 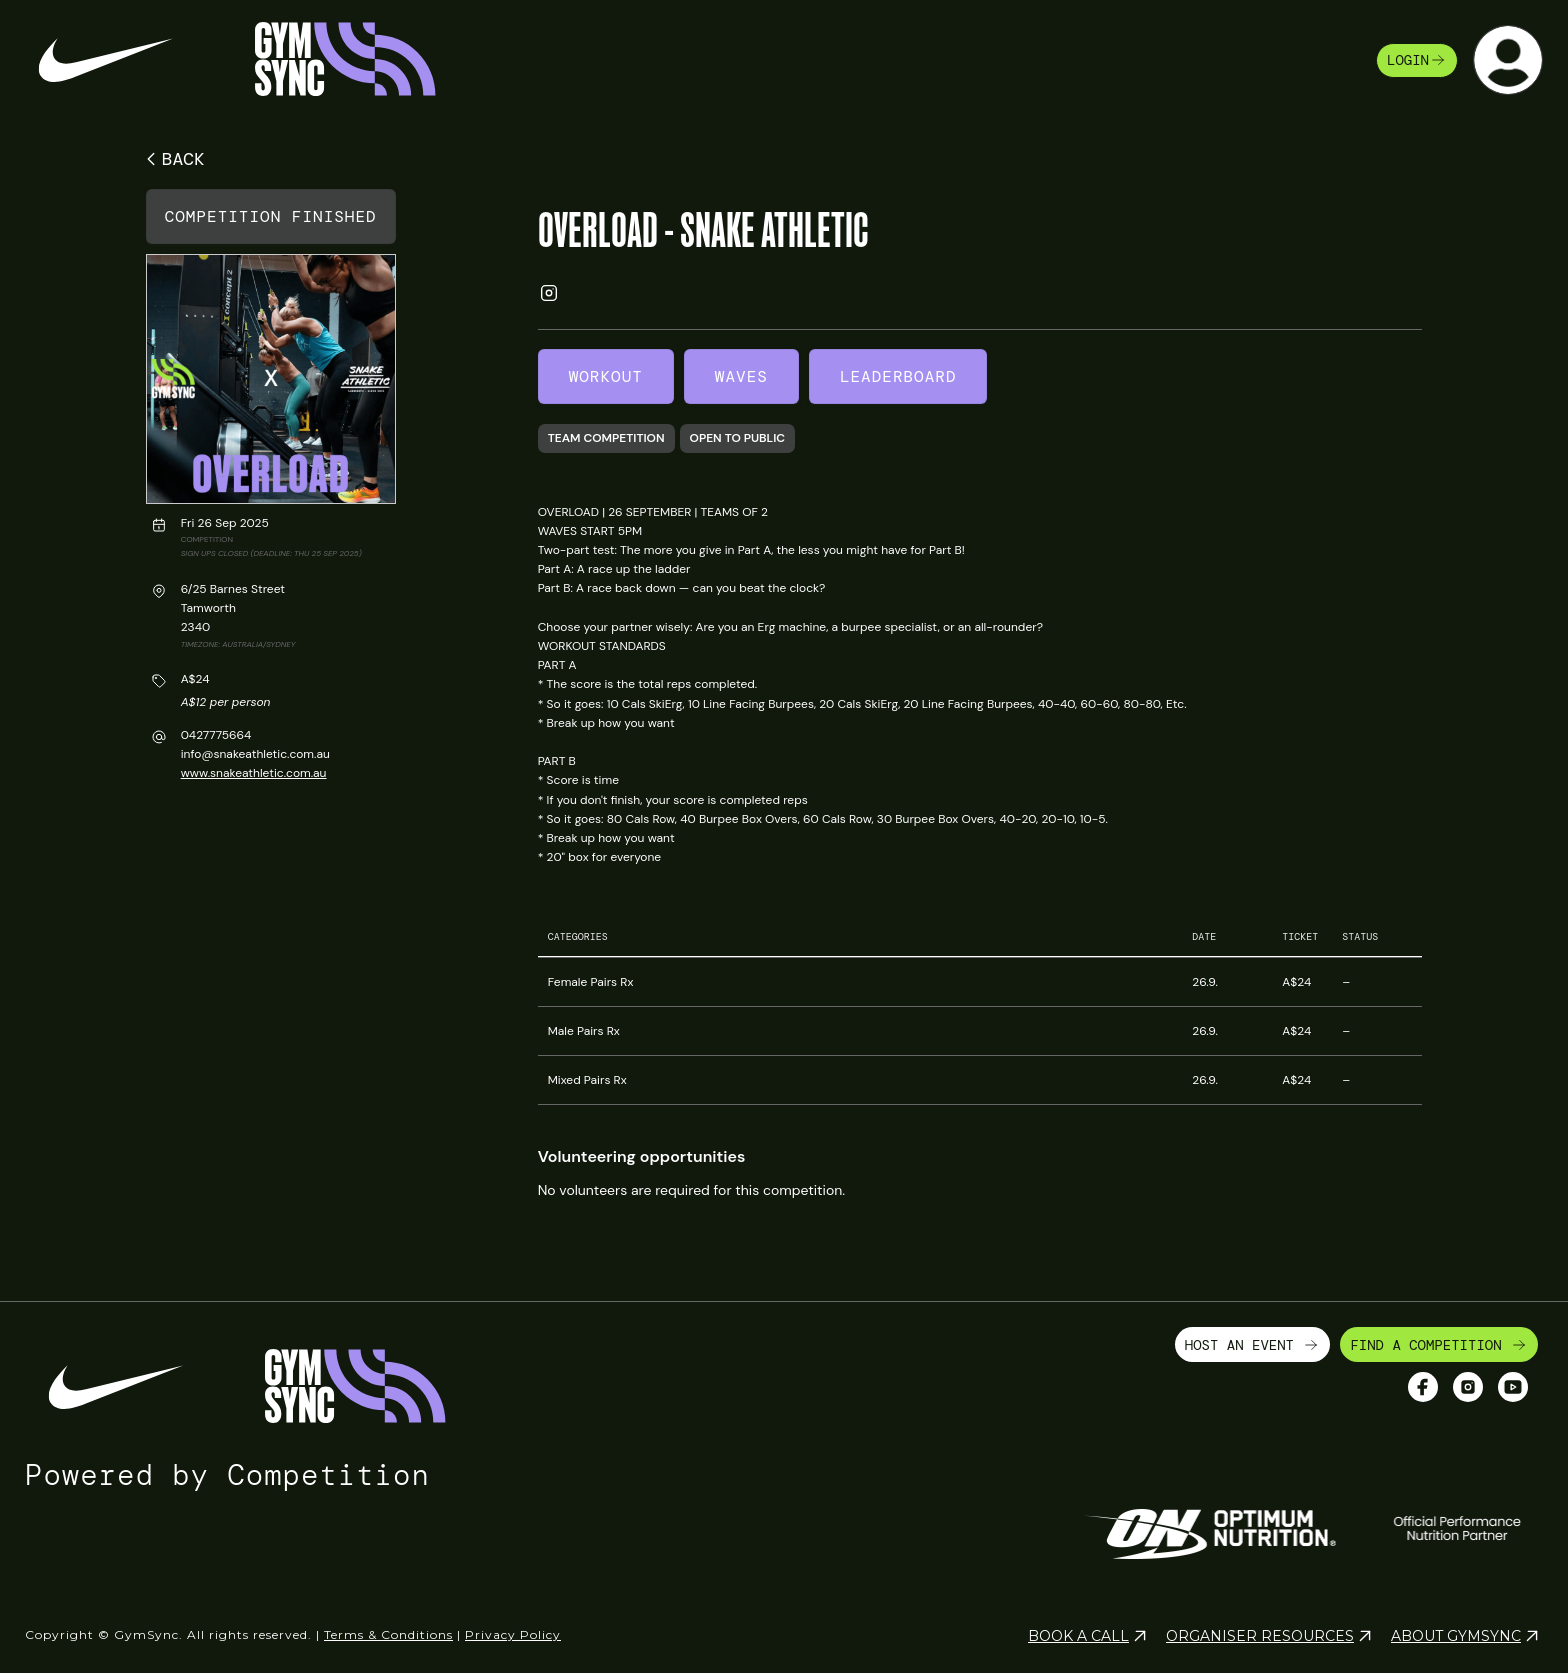 I want to click on HOST AN EVENT, so click(x=1253, y=1335).